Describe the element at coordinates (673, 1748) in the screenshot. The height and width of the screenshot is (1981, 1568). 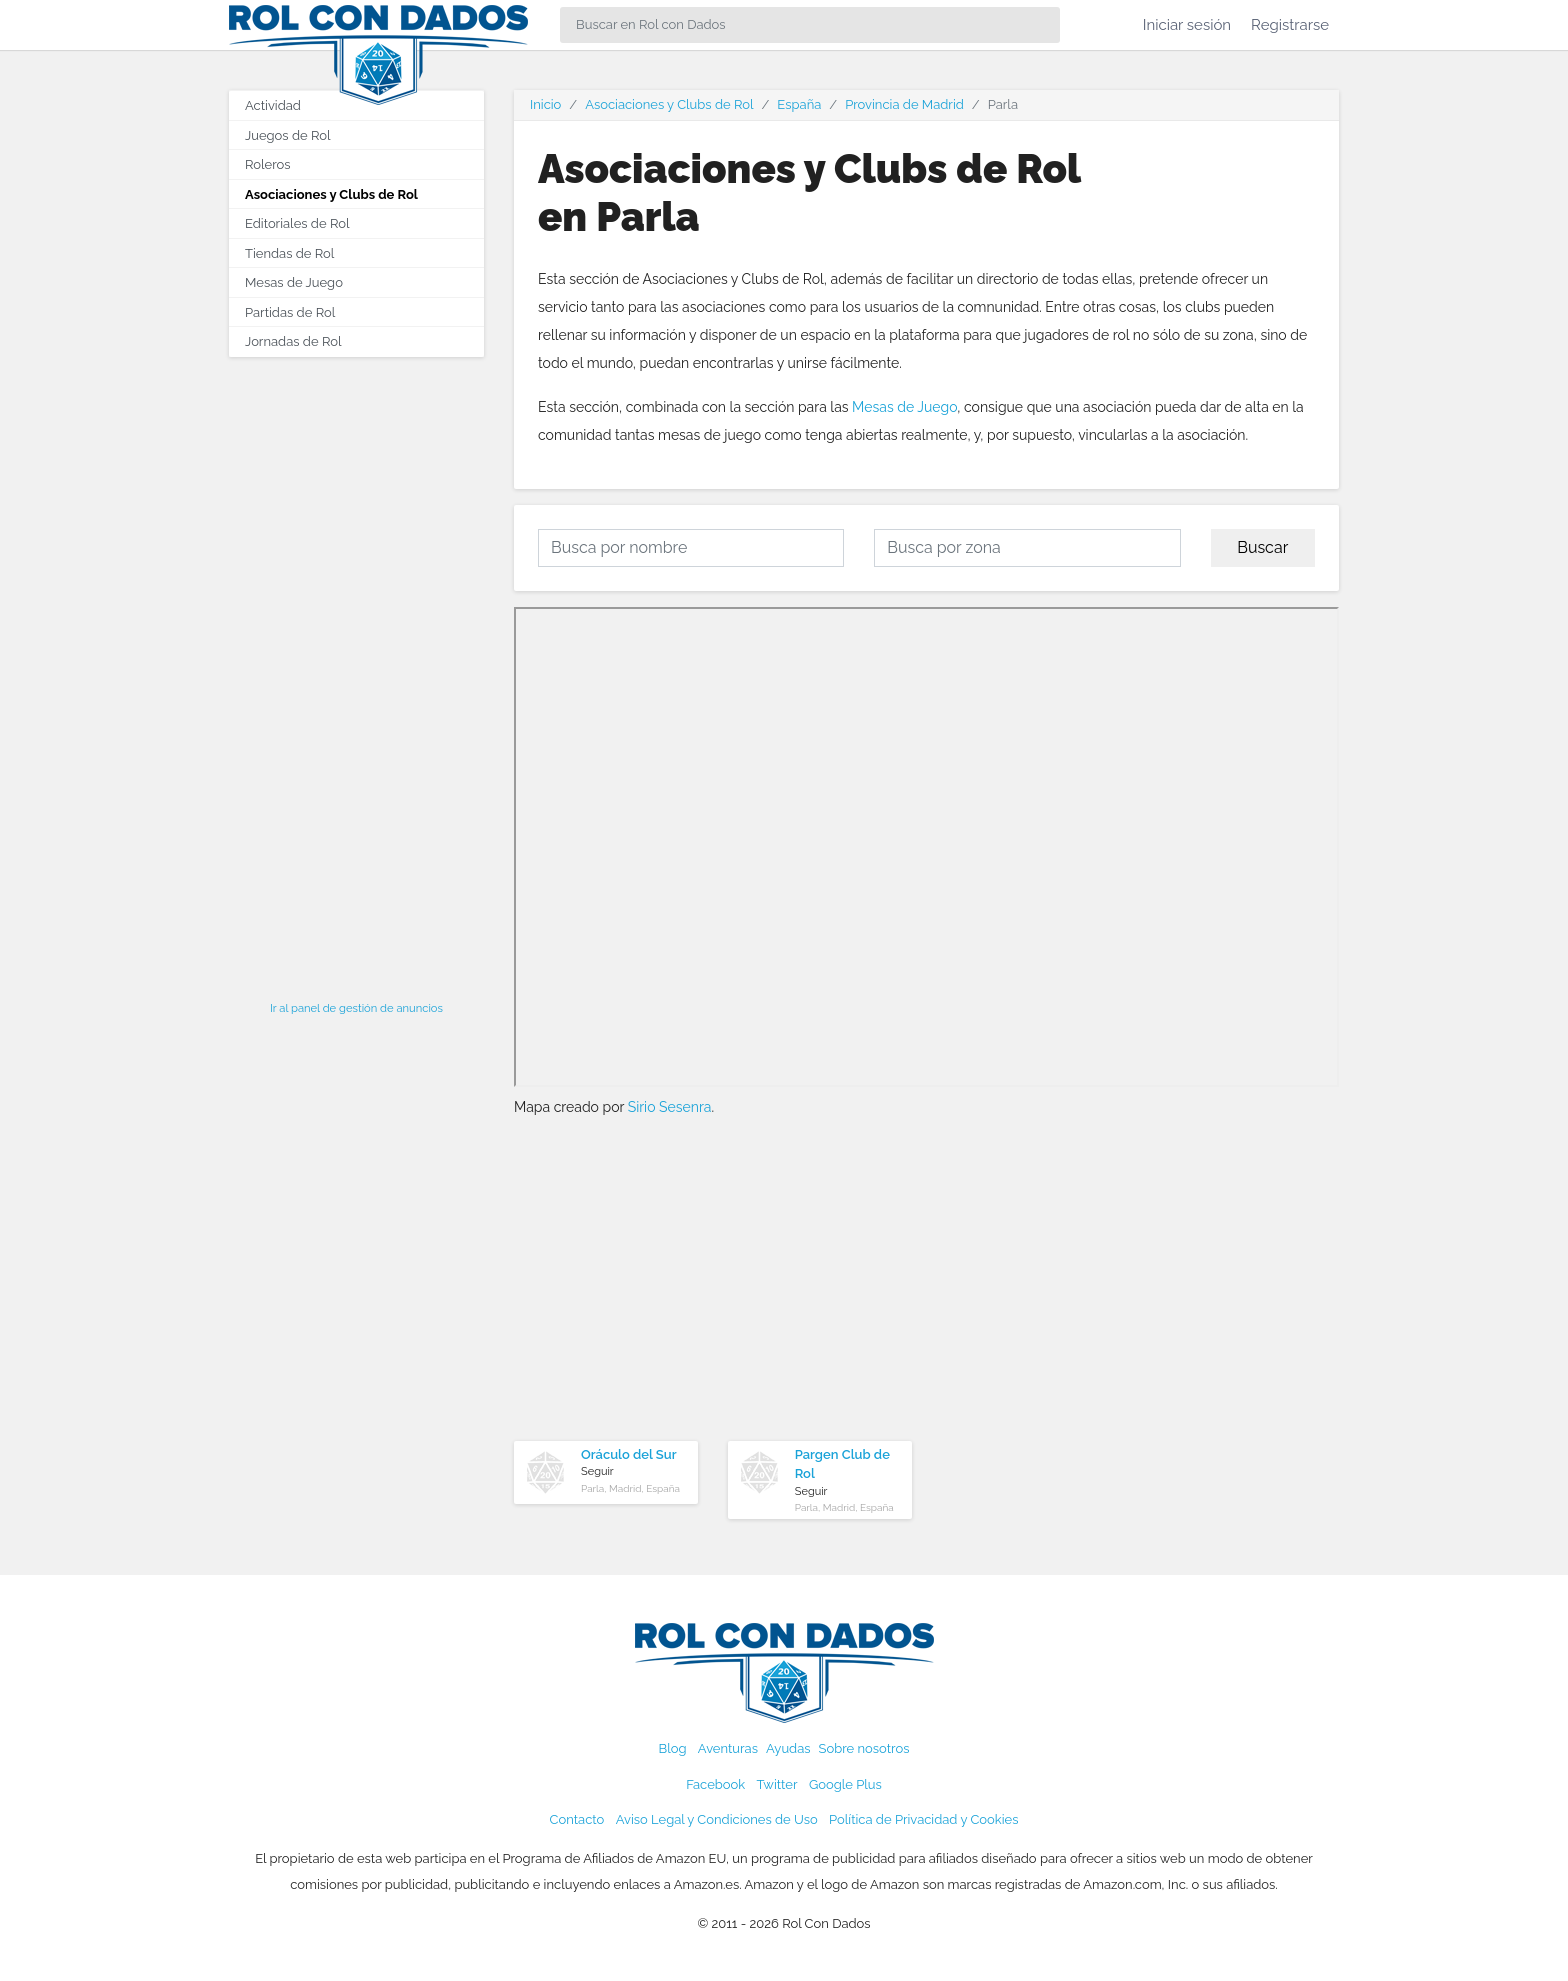
I see `Blog` at that location.